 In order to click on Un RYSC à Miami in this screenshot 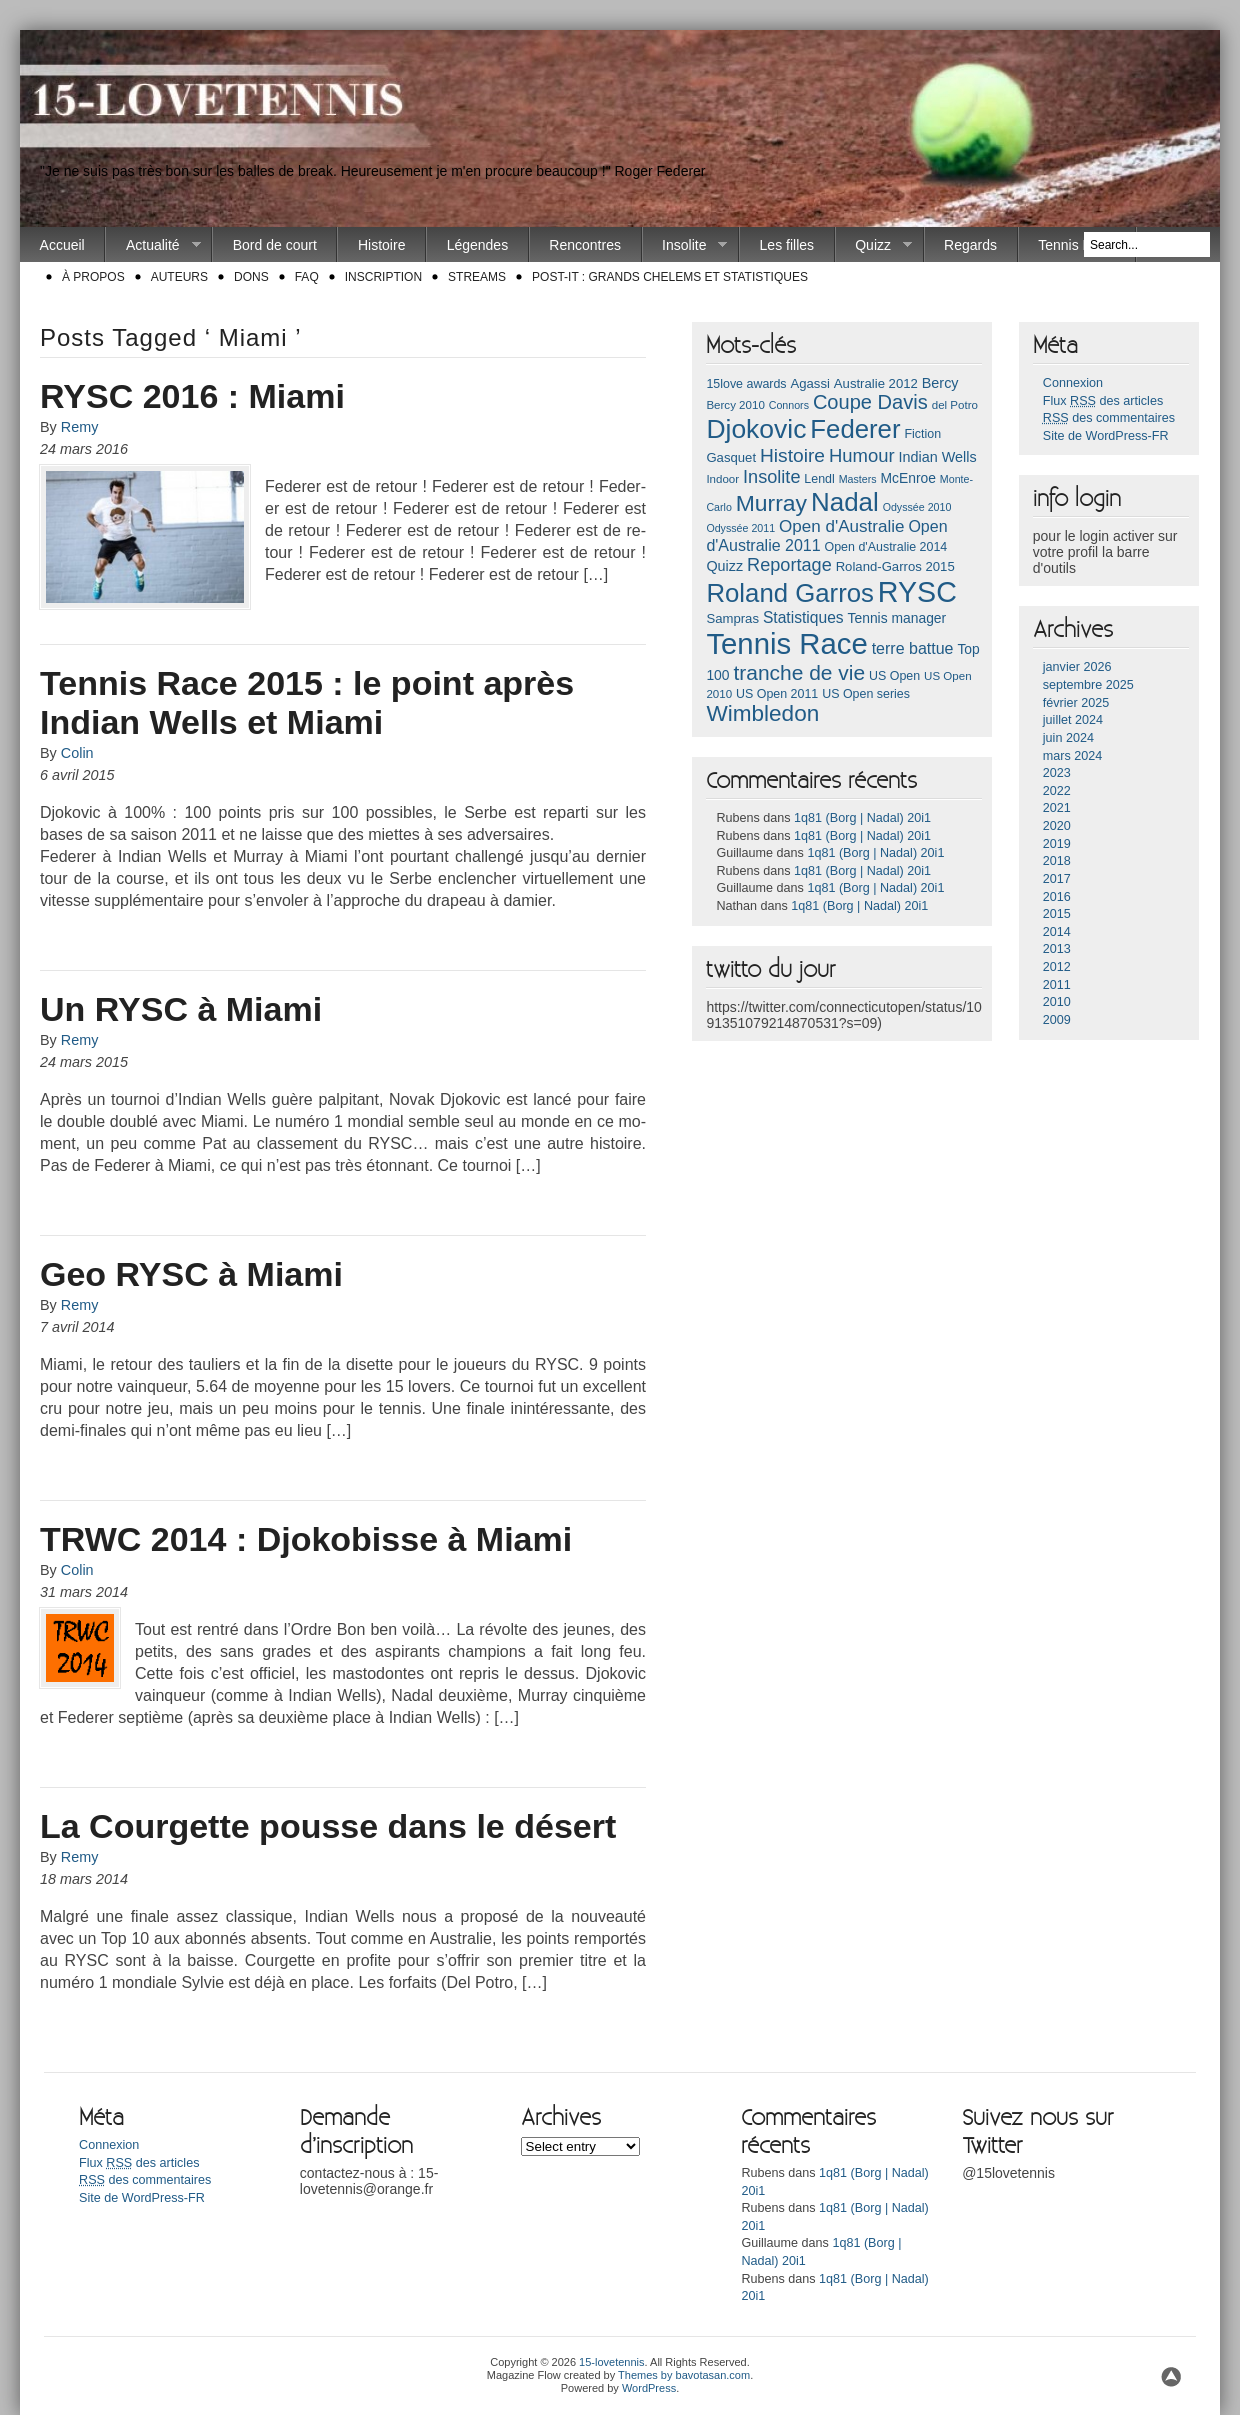, I will do `click(181, 1009)`.